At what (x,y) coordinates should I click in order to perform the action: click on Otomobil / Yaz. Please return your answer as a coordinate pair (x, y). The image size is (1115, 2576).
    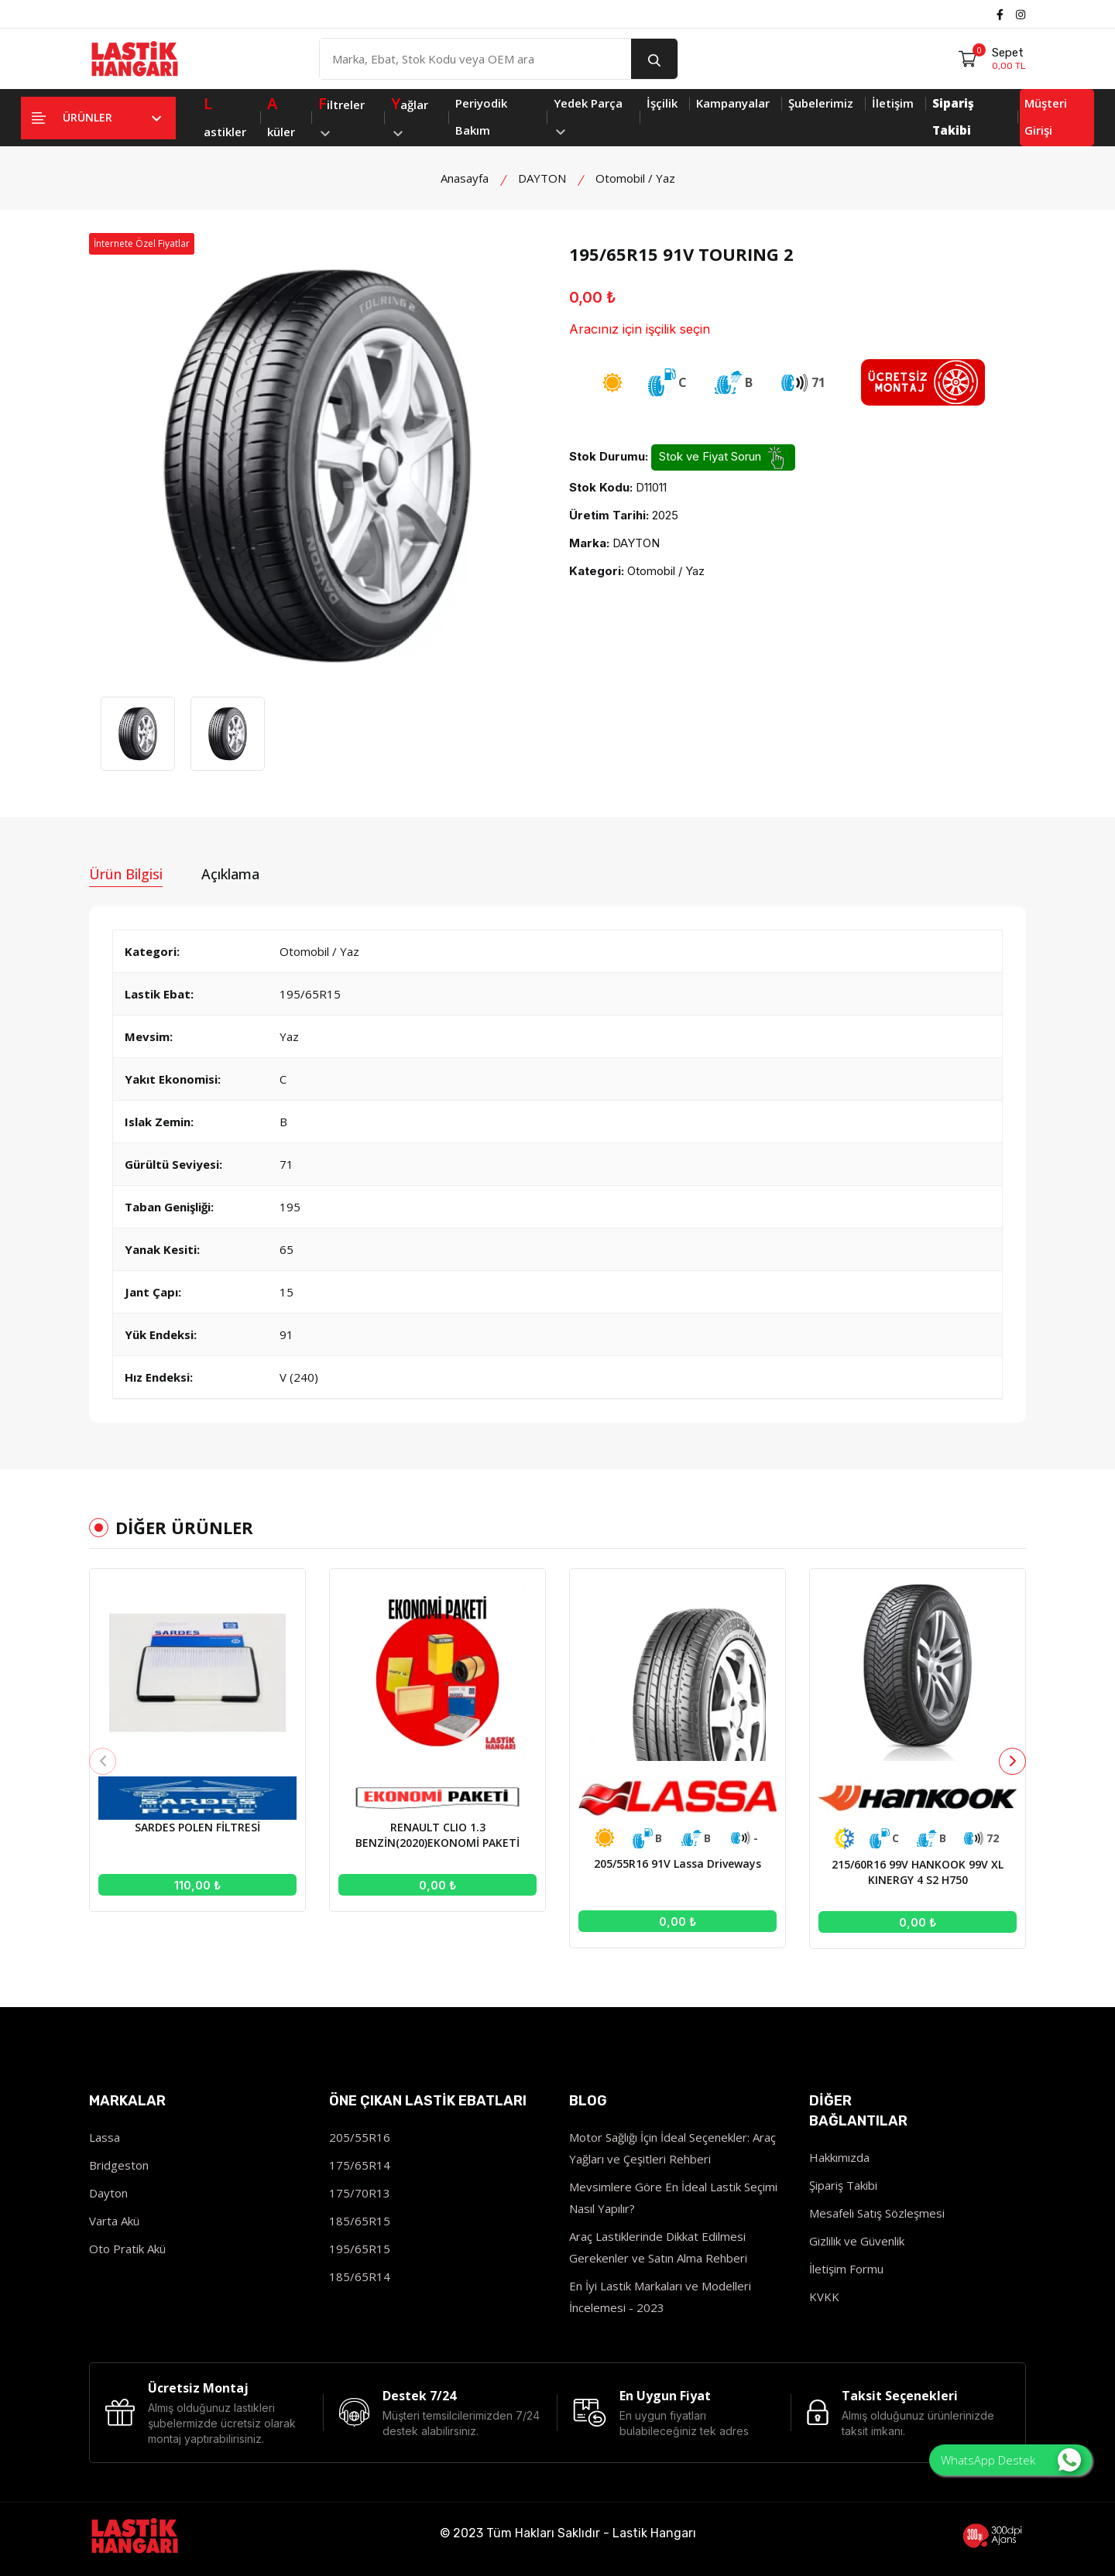
    Looking at the image, I should click on (635, 178).